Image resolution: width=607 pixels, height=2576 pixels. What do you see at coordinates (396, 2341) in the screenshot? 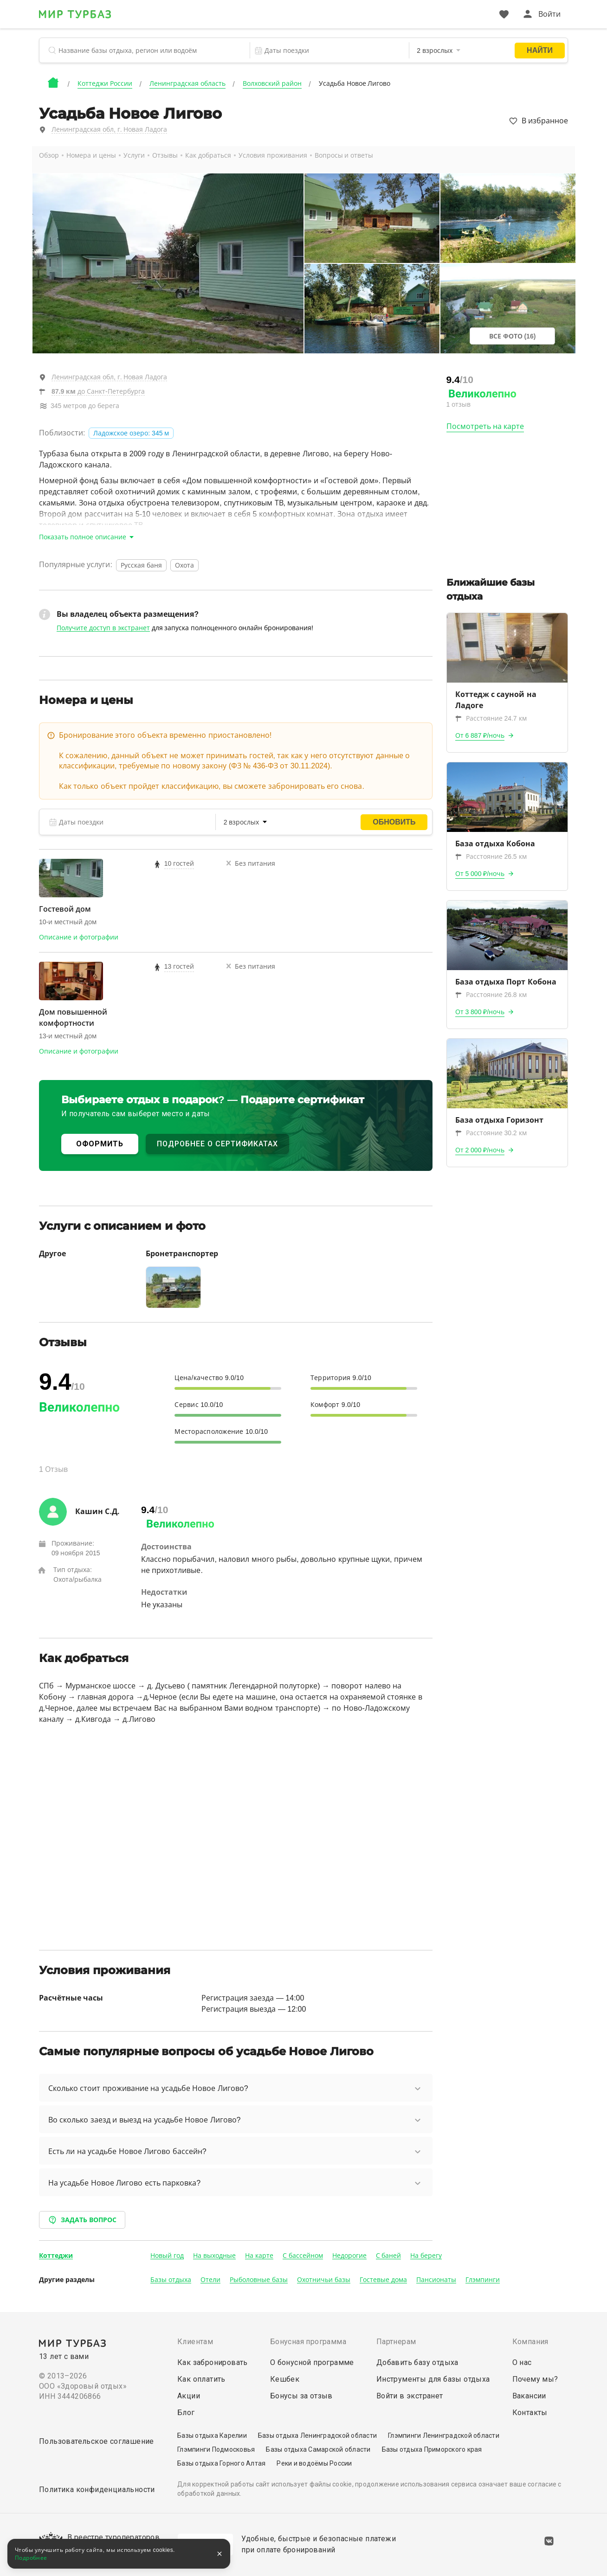
I see `Партнерам` at bounding box center [396, 2341].